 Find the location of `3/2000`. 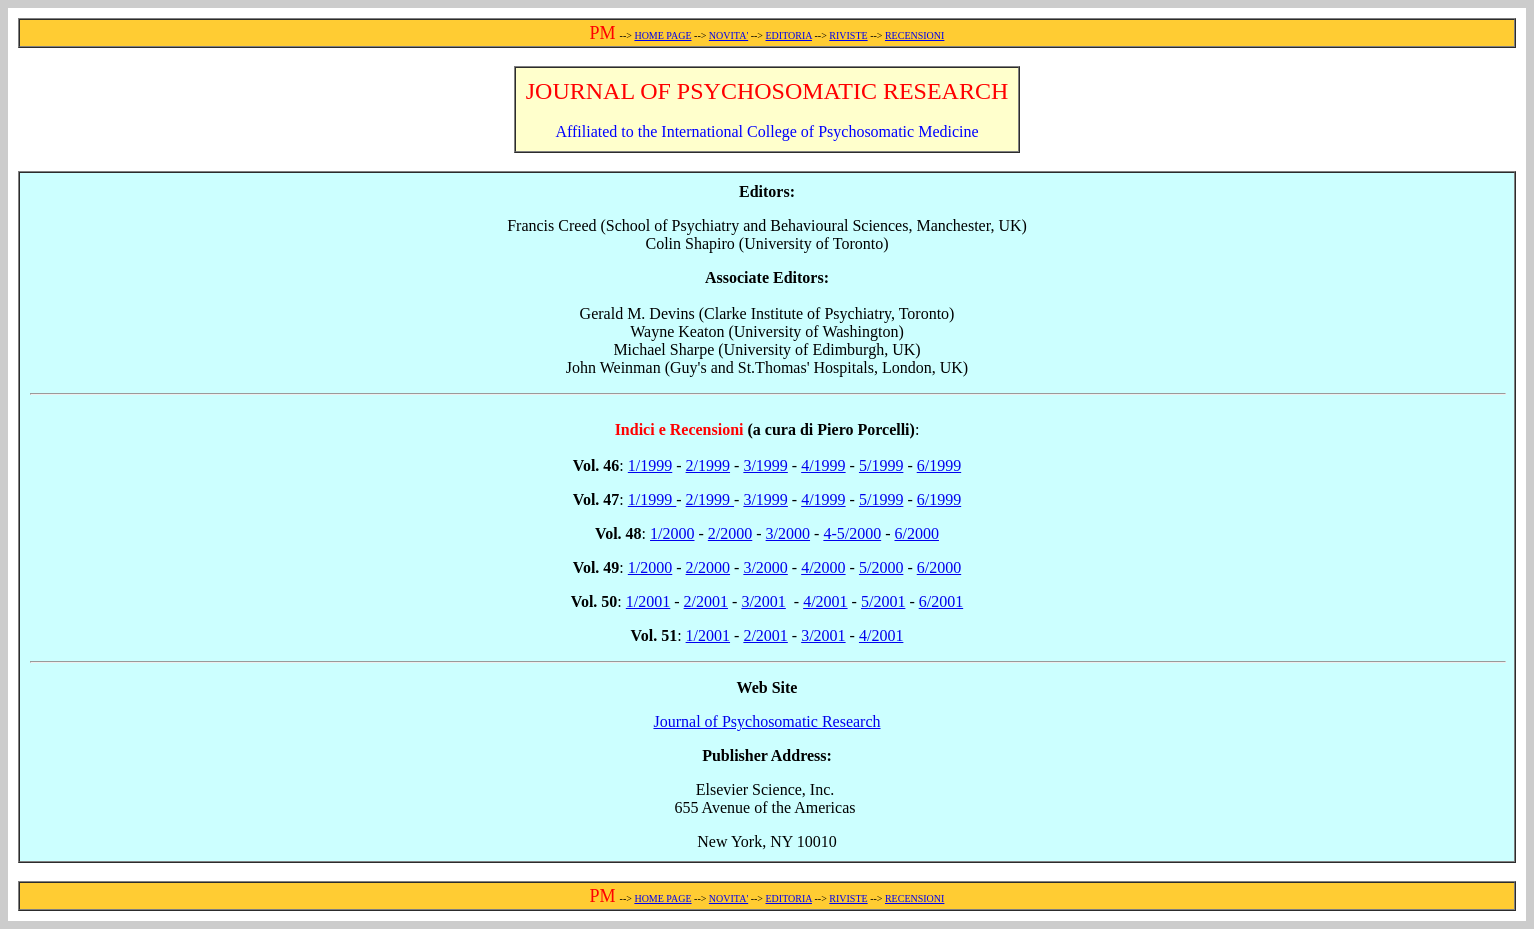

3/2000 is located at coordinates (788, 533).